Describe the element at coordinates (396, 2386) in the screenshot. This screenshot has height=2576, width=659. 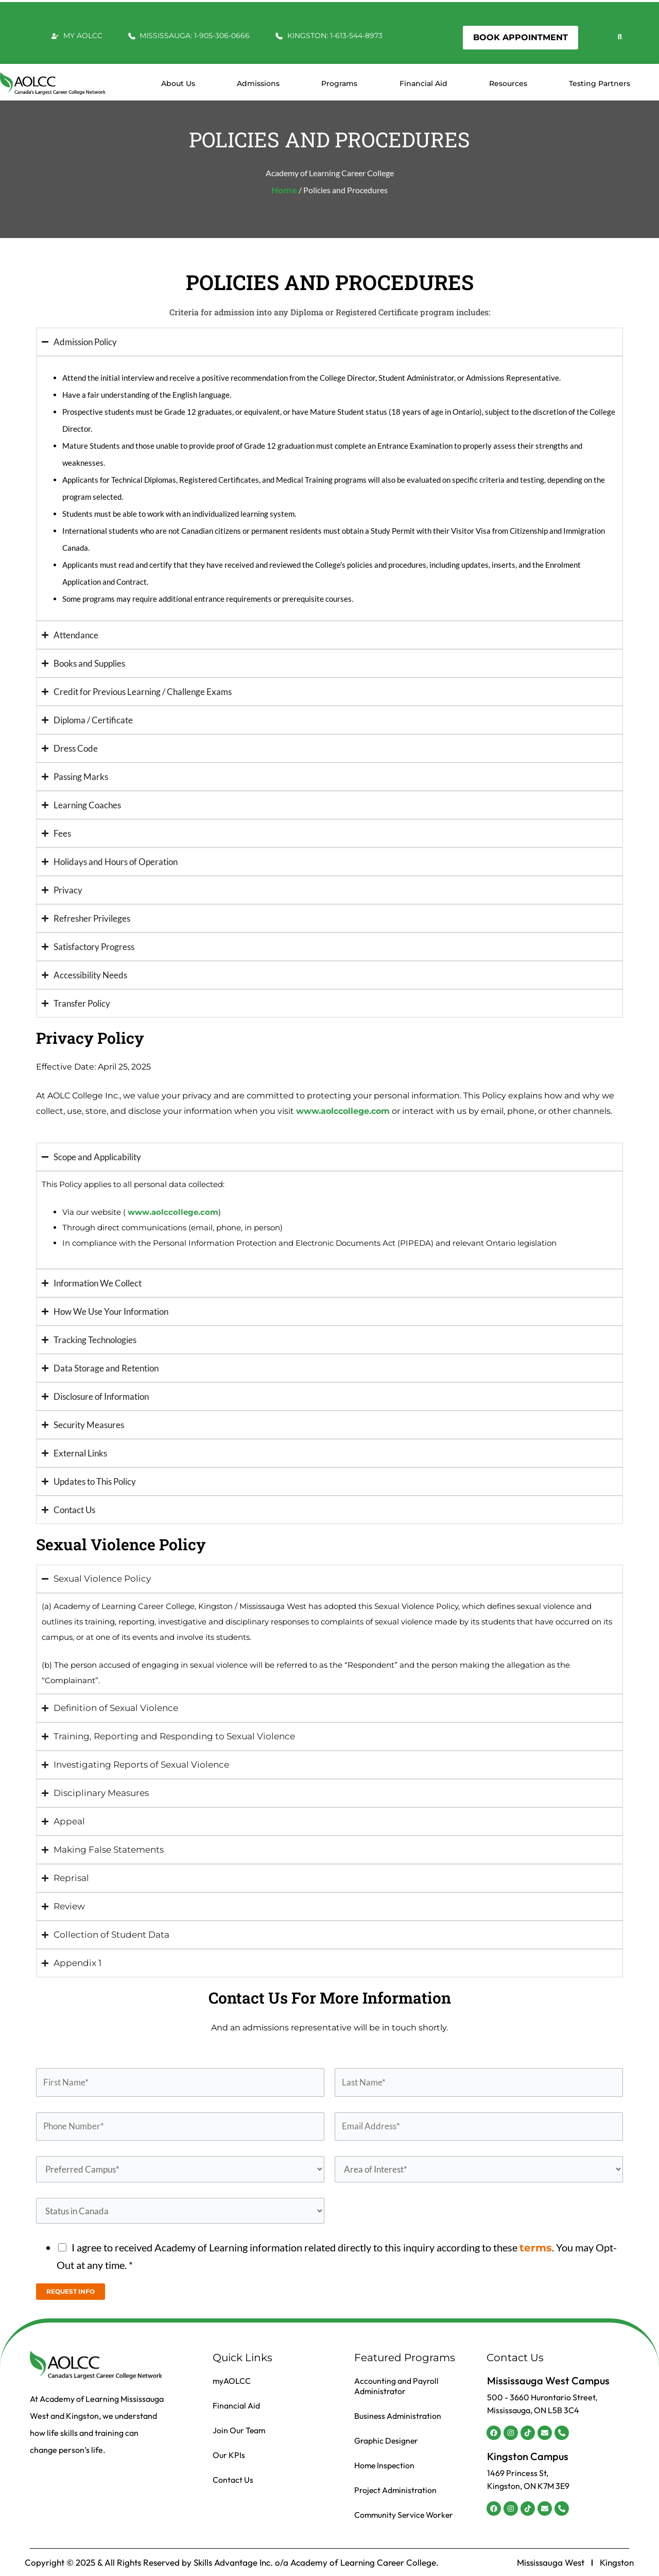
I see `Accounting and Payroll Administrator` at that location.